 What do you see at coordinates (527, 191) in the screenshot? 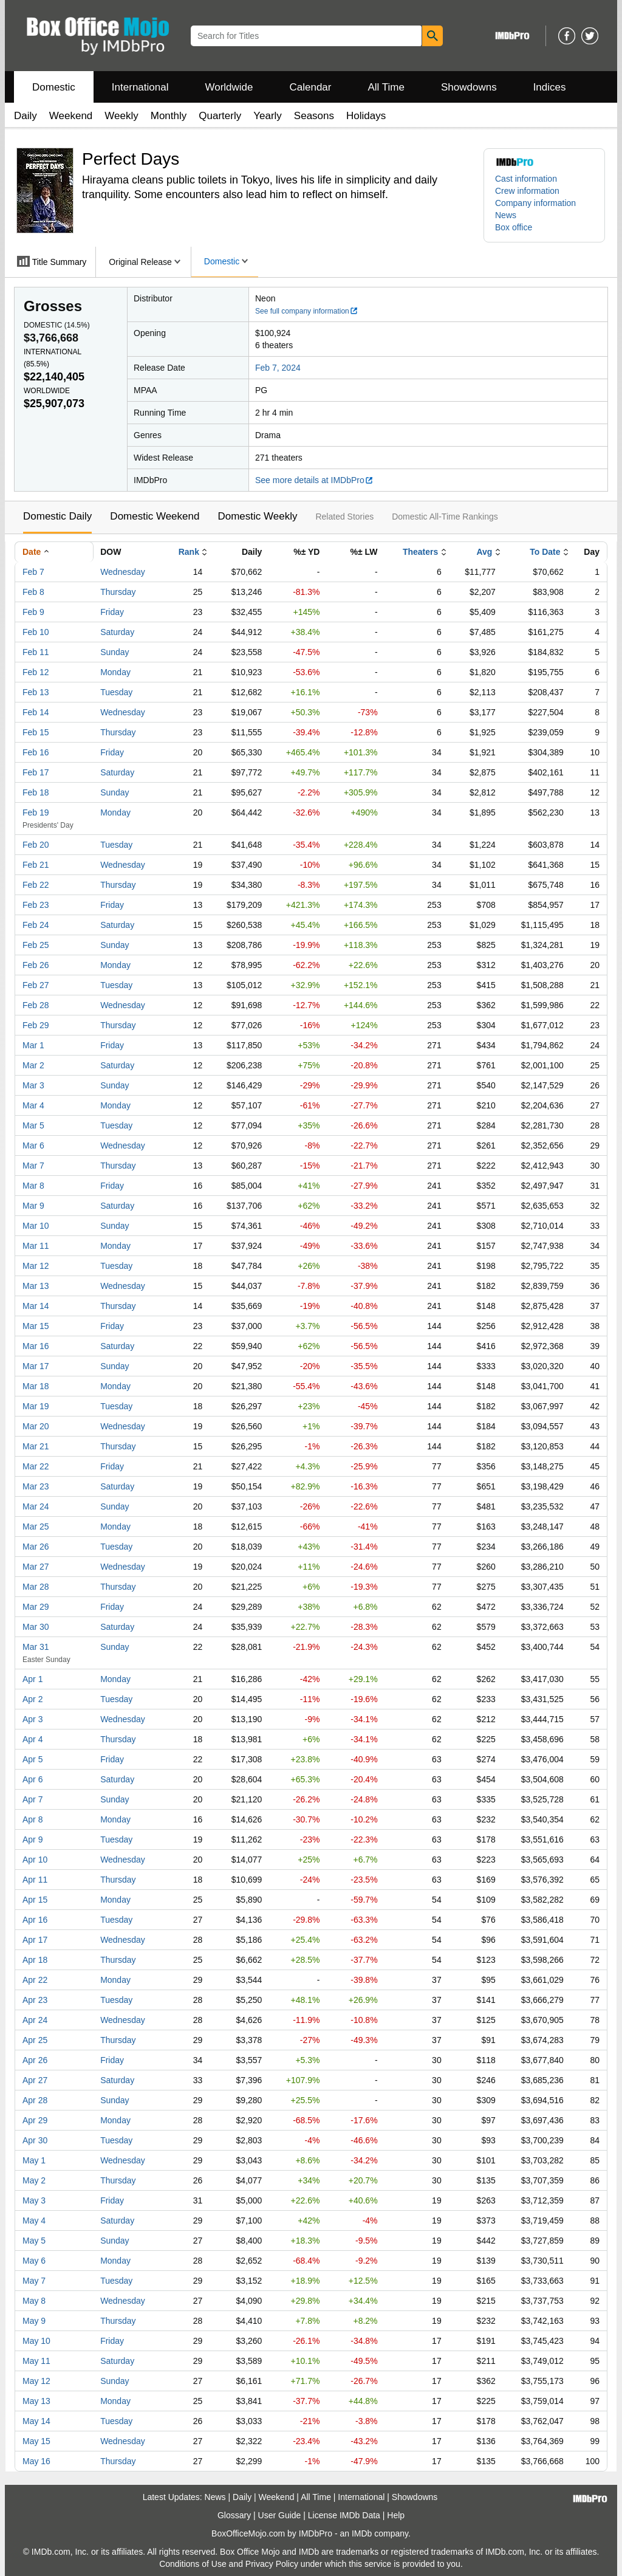
I see `Crew information` at bounding box center [527, 191].